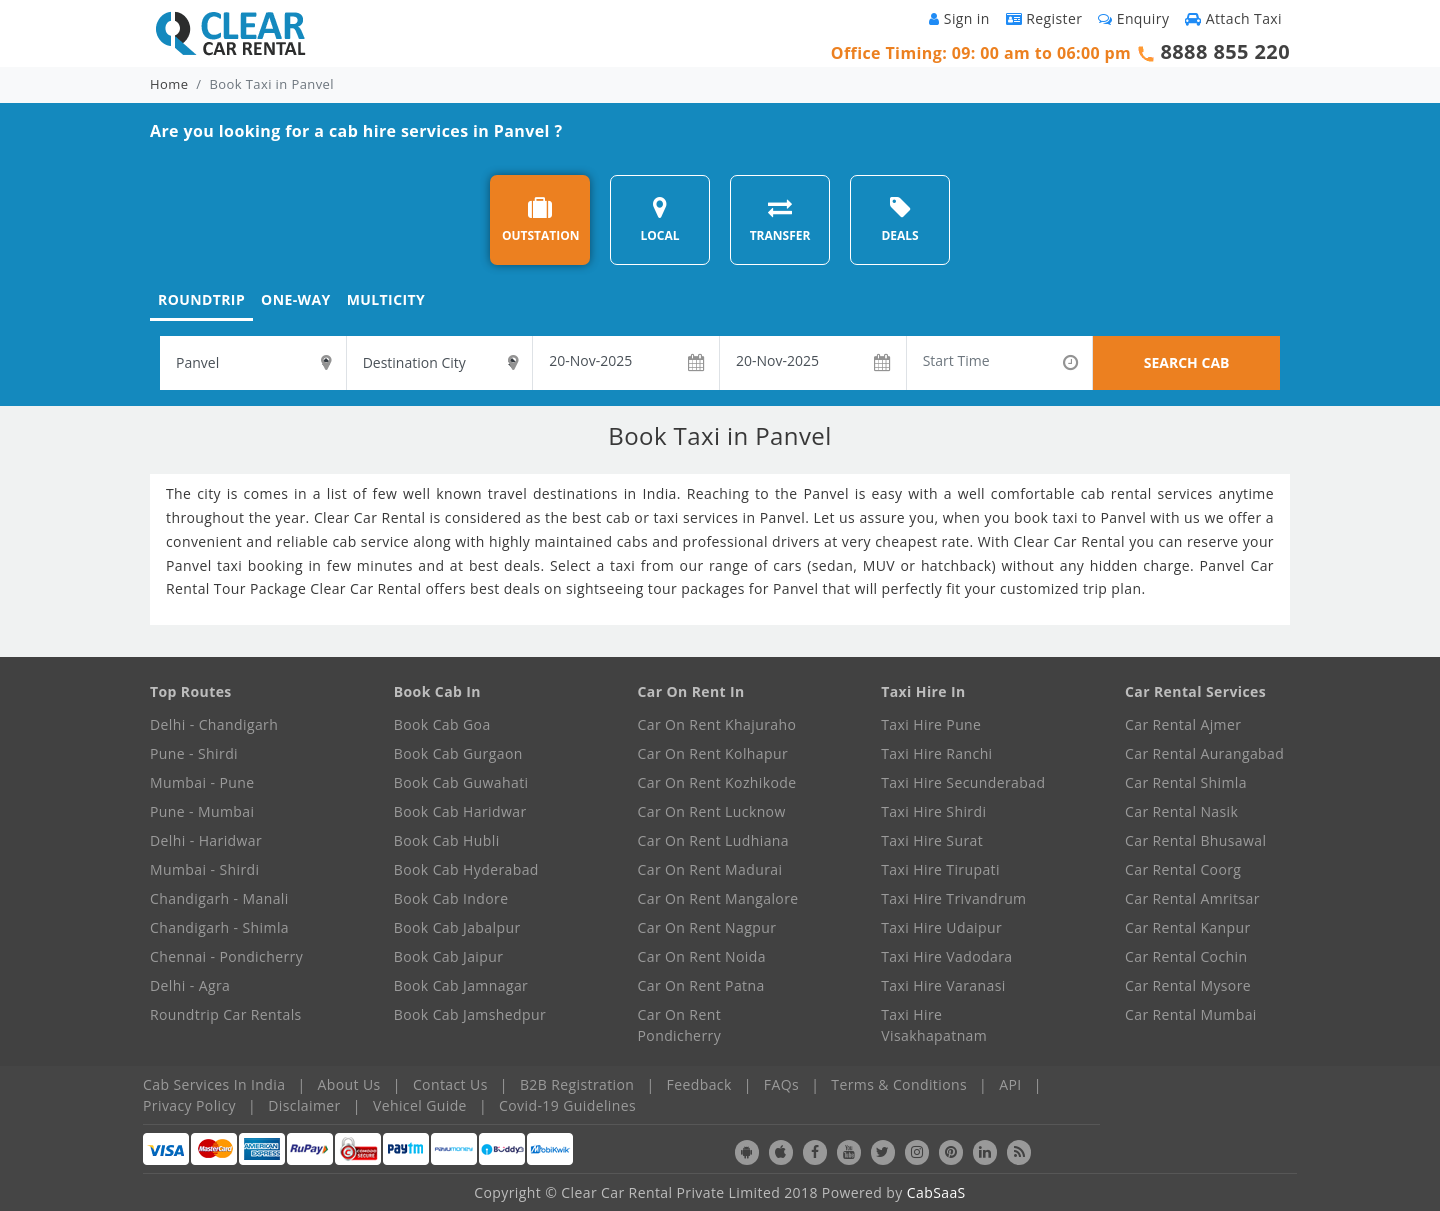  What do you see at coordinates (458, 753) in the screenshot?
I see `Book Cab Gurgaon` at bounding box center [458, 753].